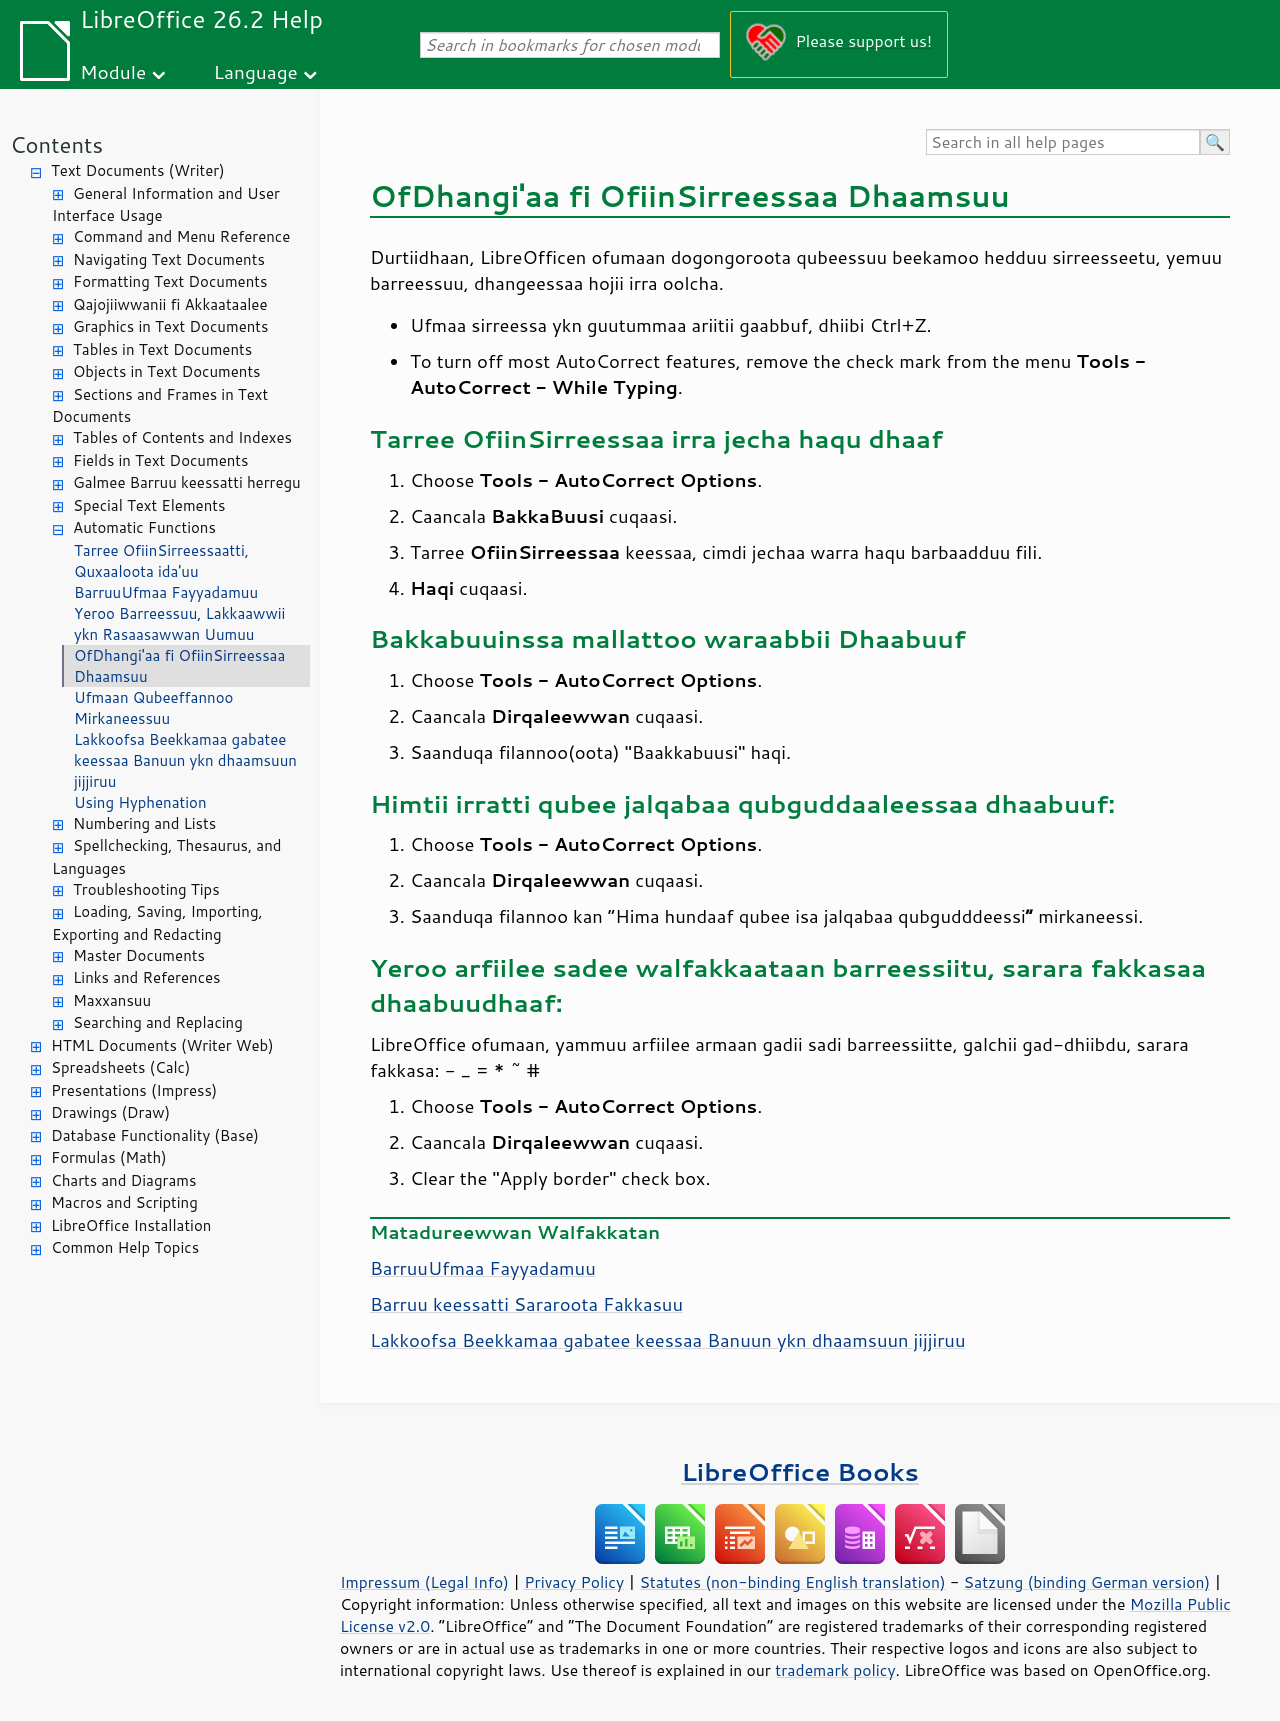 The image size is (1280, 1721). Describe the element at coordinates (161, 561) in the screenshot. I see `Tarree OfiinSirreessaatti, Quxaaloota ida'uu` at that location.